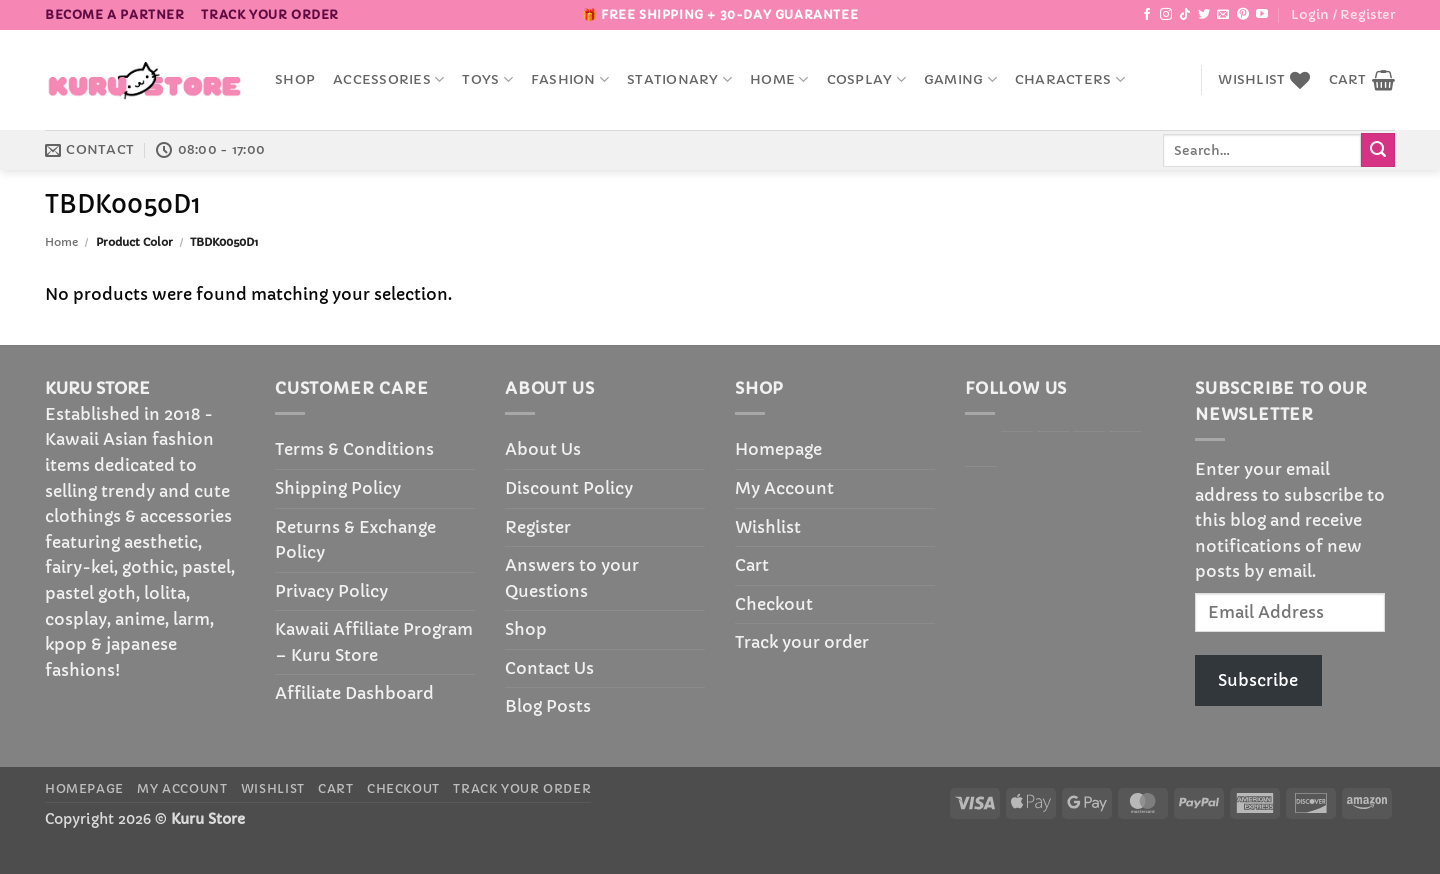 This screenshot has width=1440, height=874. Describe the element at coordinates (752, 565) in the screenshot. I see `Cart` at that location.